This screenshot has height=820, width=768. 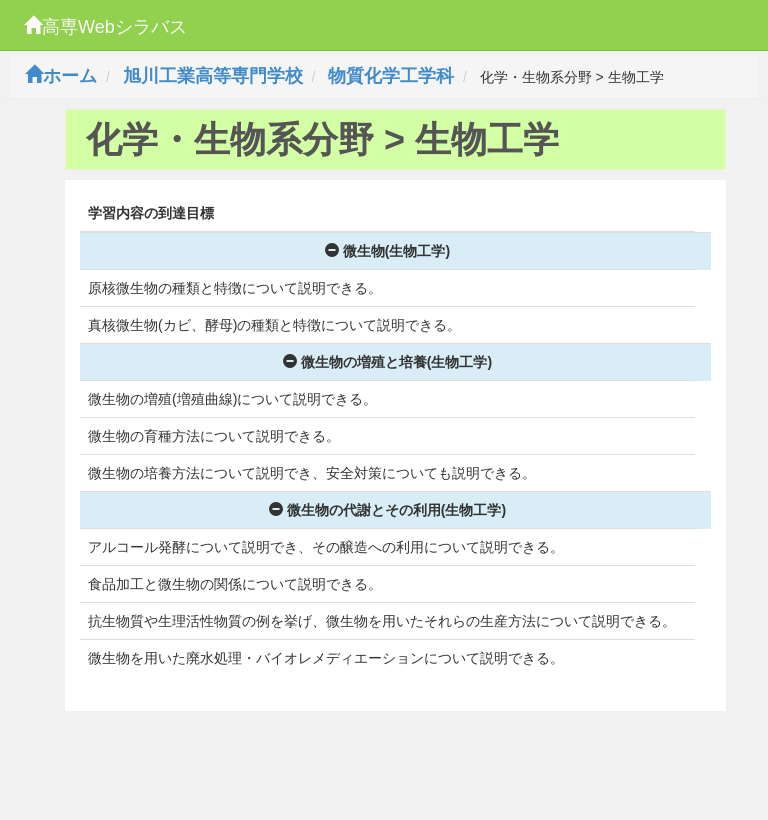 I want to click on ホーム, so click(x=61, y=76).